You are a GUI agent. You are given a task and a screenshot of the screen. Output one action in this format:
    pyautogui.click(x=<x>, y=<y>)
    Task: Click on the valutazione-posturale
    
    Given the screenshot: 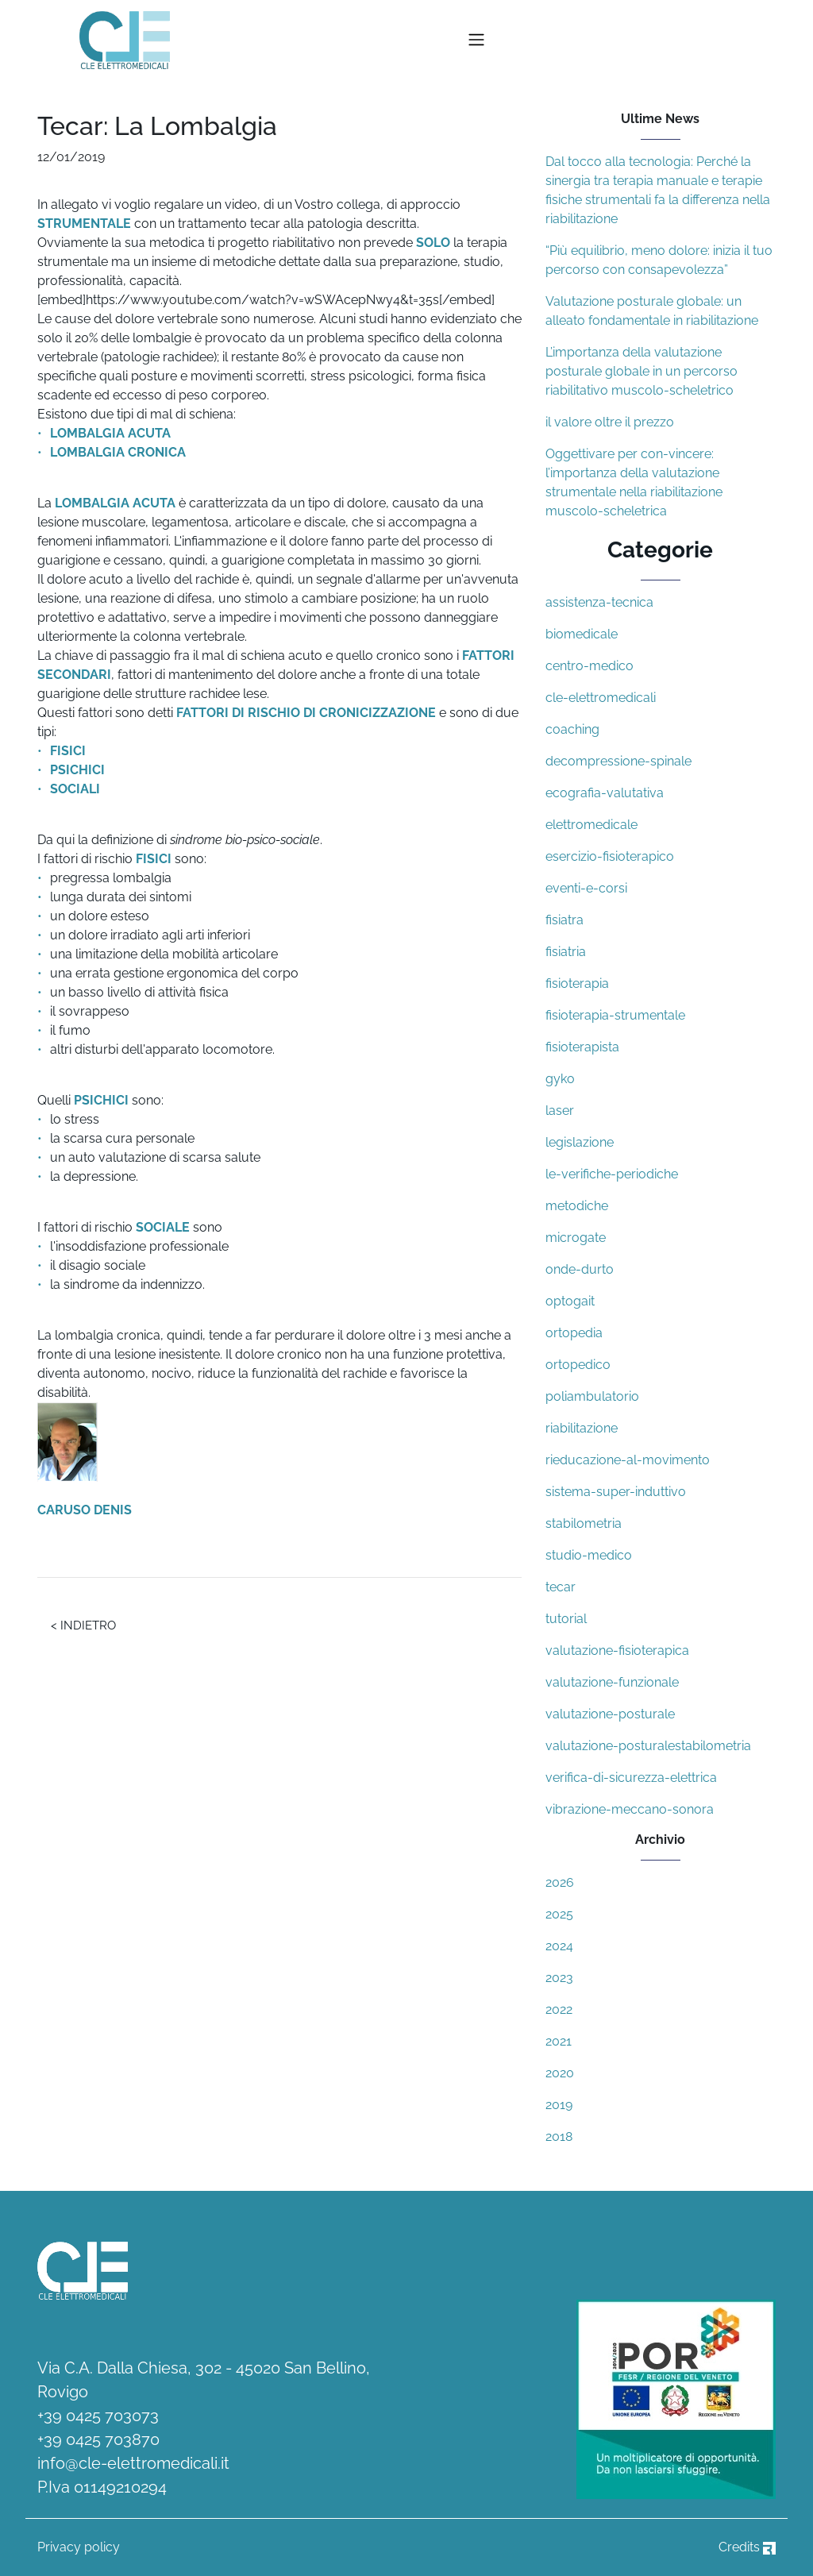 What is the action you would take?
    pyautogui.click(x=610, y=1714)
    